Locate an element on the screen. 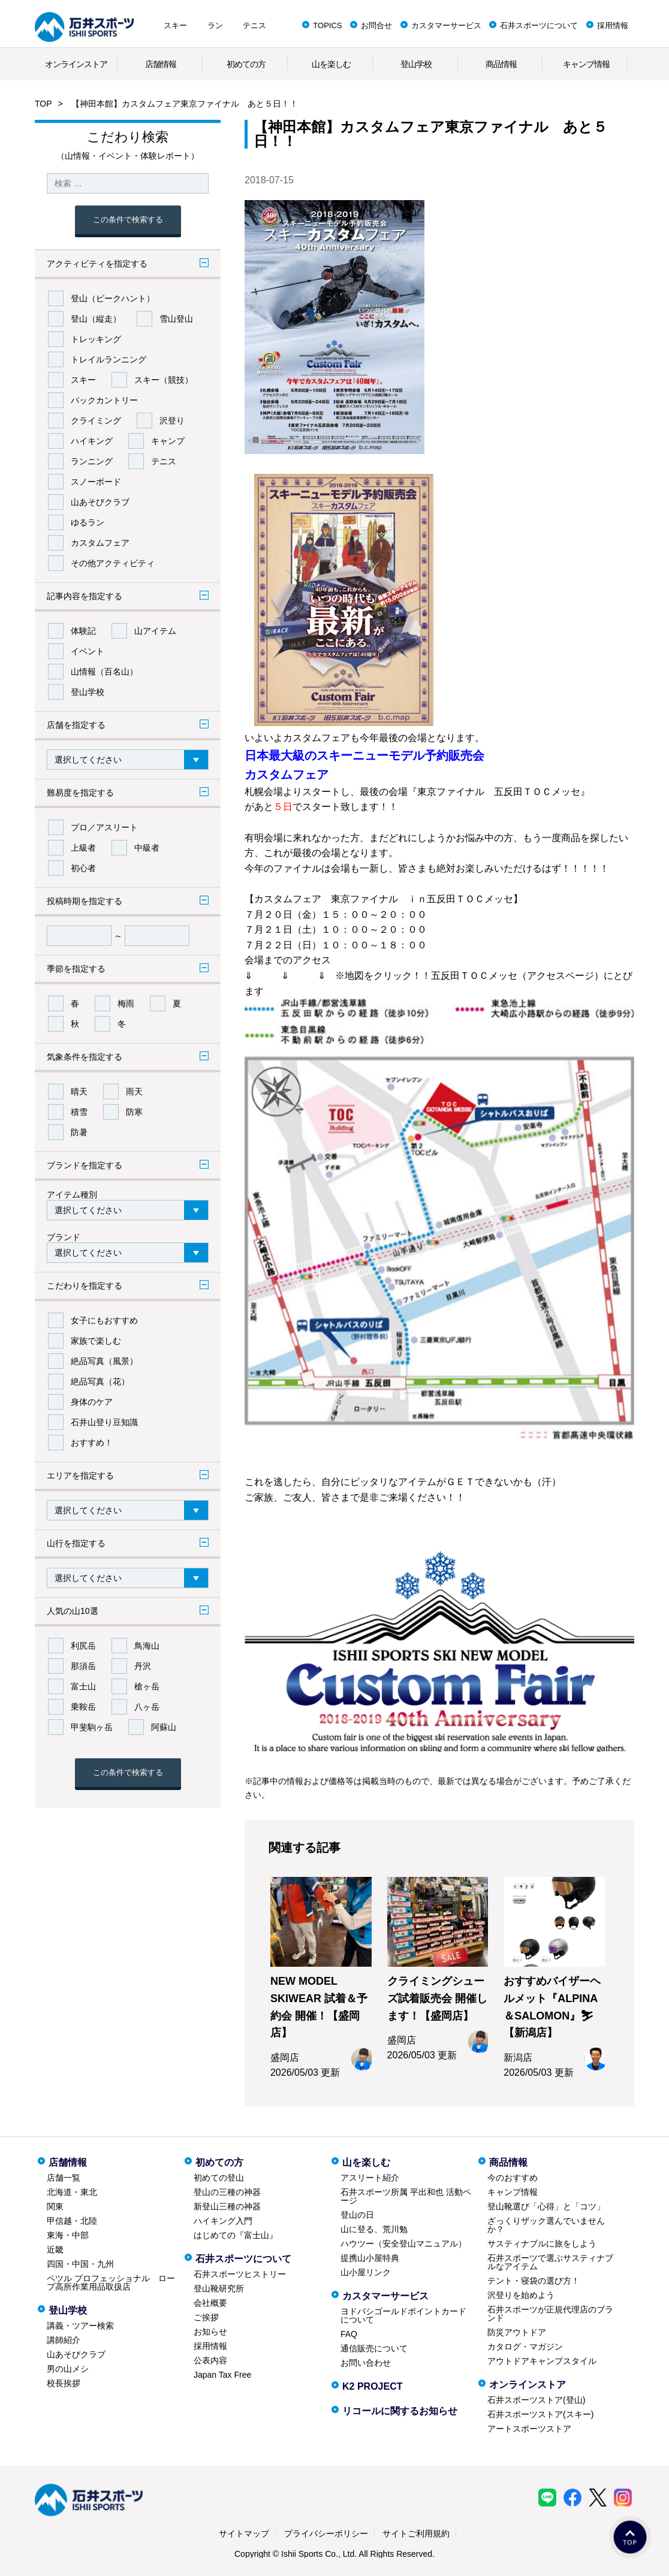 This screenshot has height=2576, width=669. お問い合わせ is located at coordinates (365, 2363).